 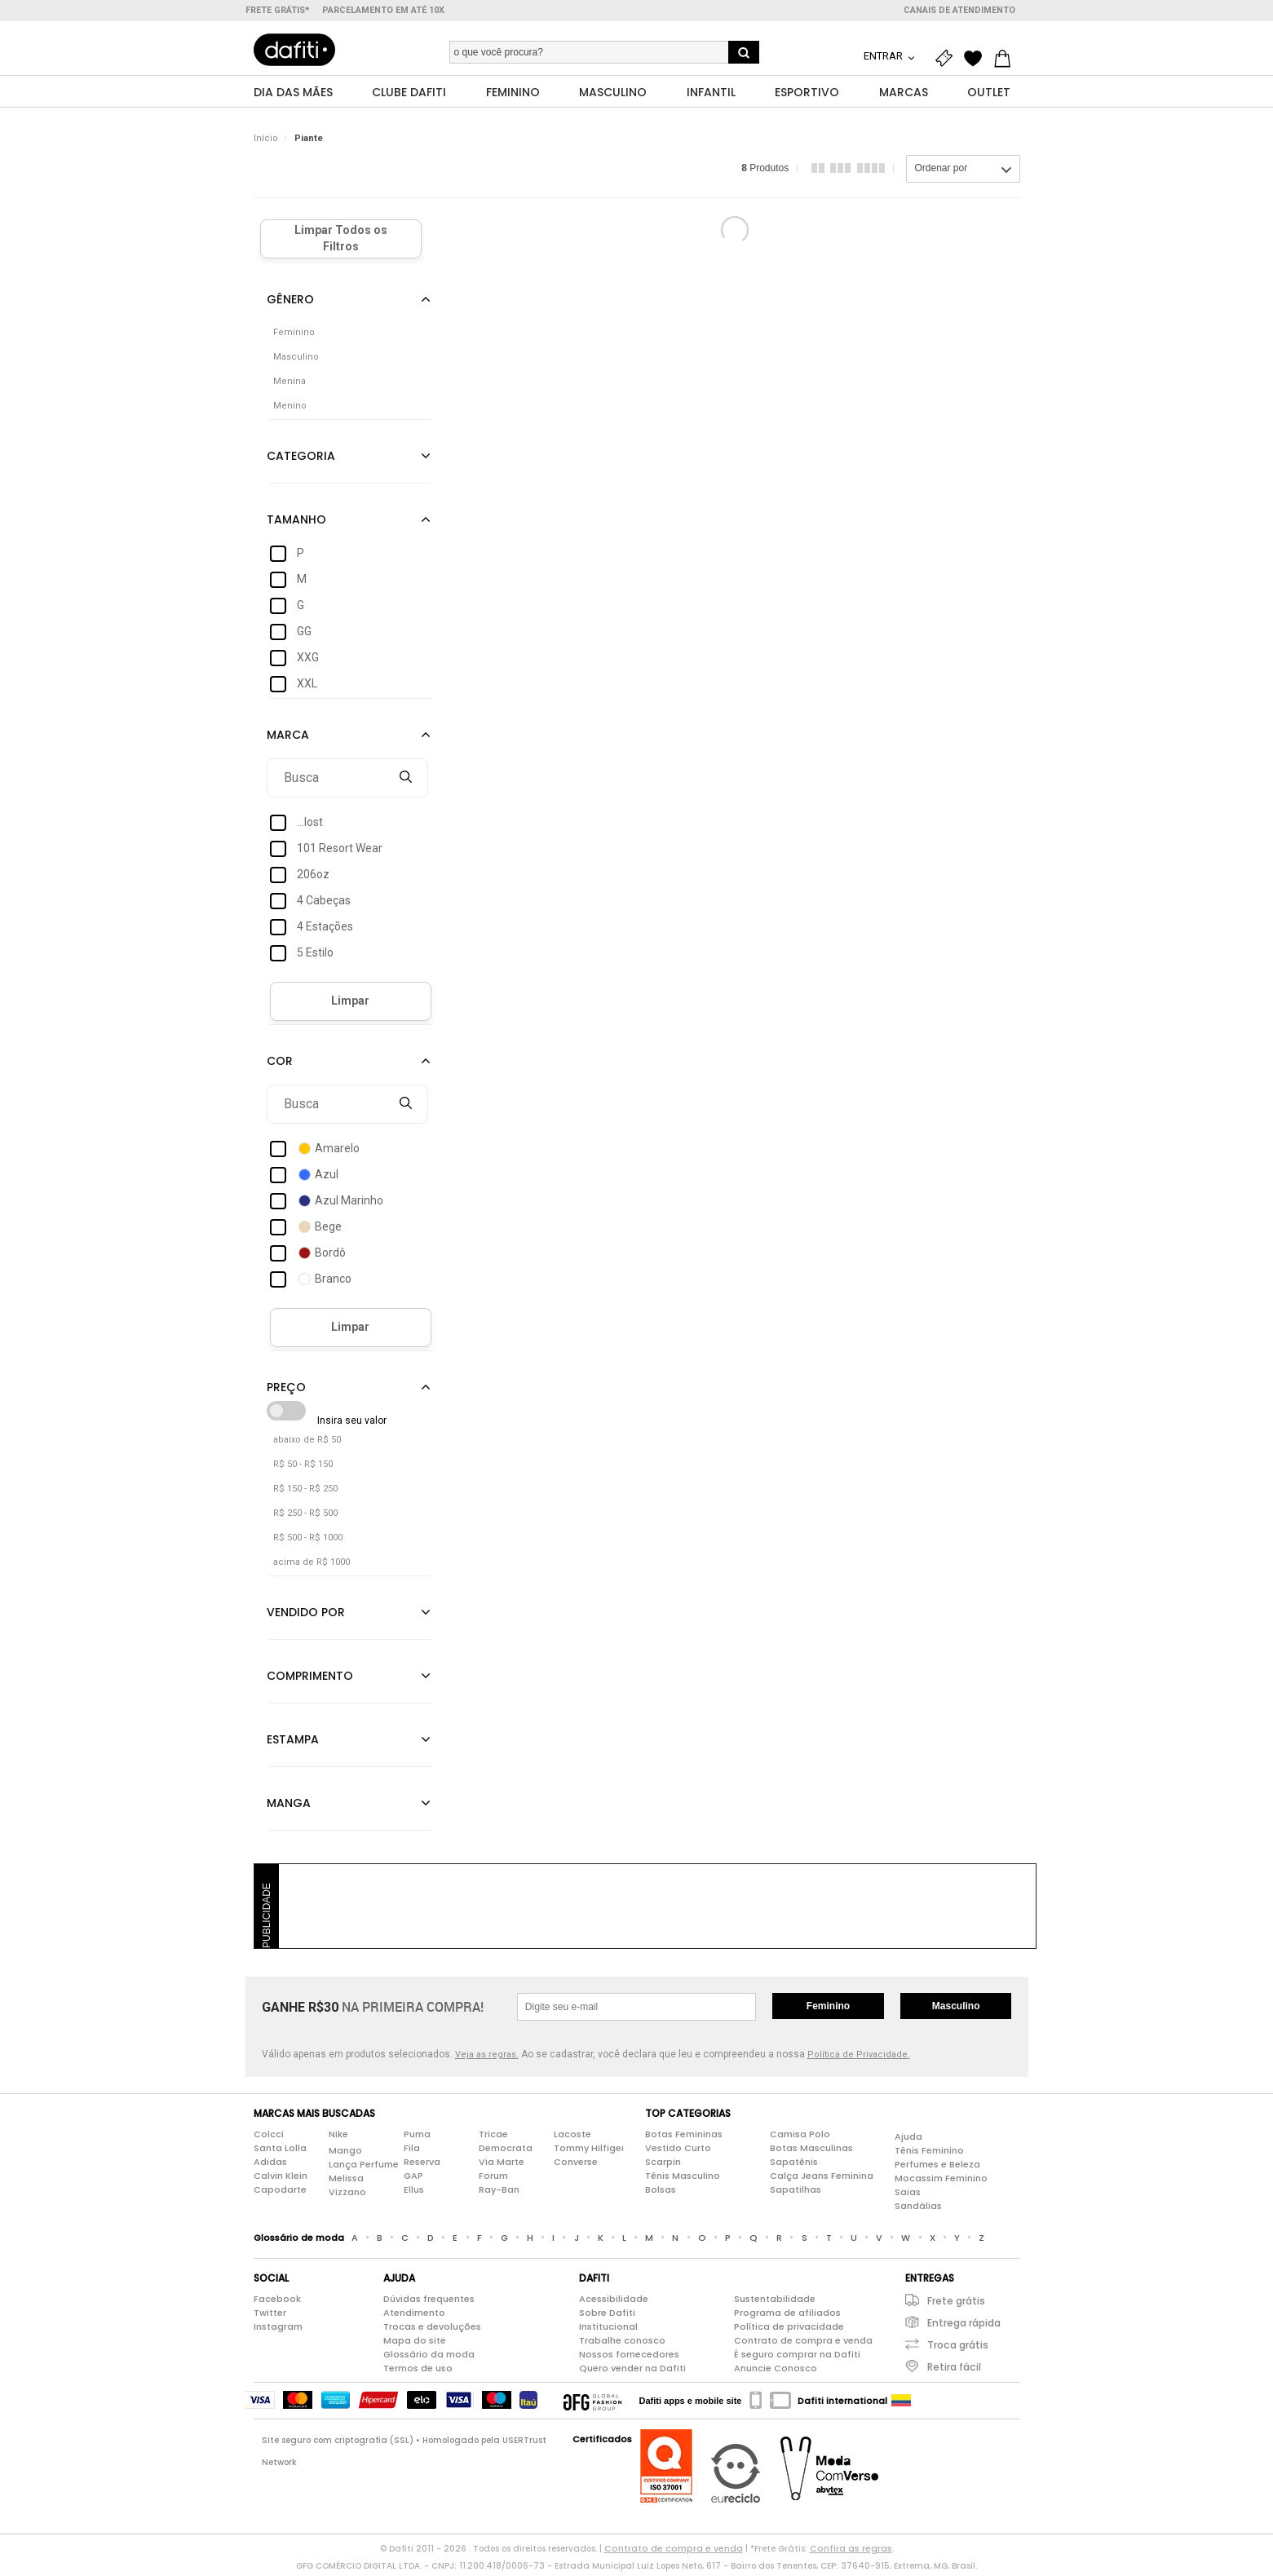 What do you see at coordinates (828, 2010) in the screenshot?
I see `Feminino` at bounding box center [828, 2010].